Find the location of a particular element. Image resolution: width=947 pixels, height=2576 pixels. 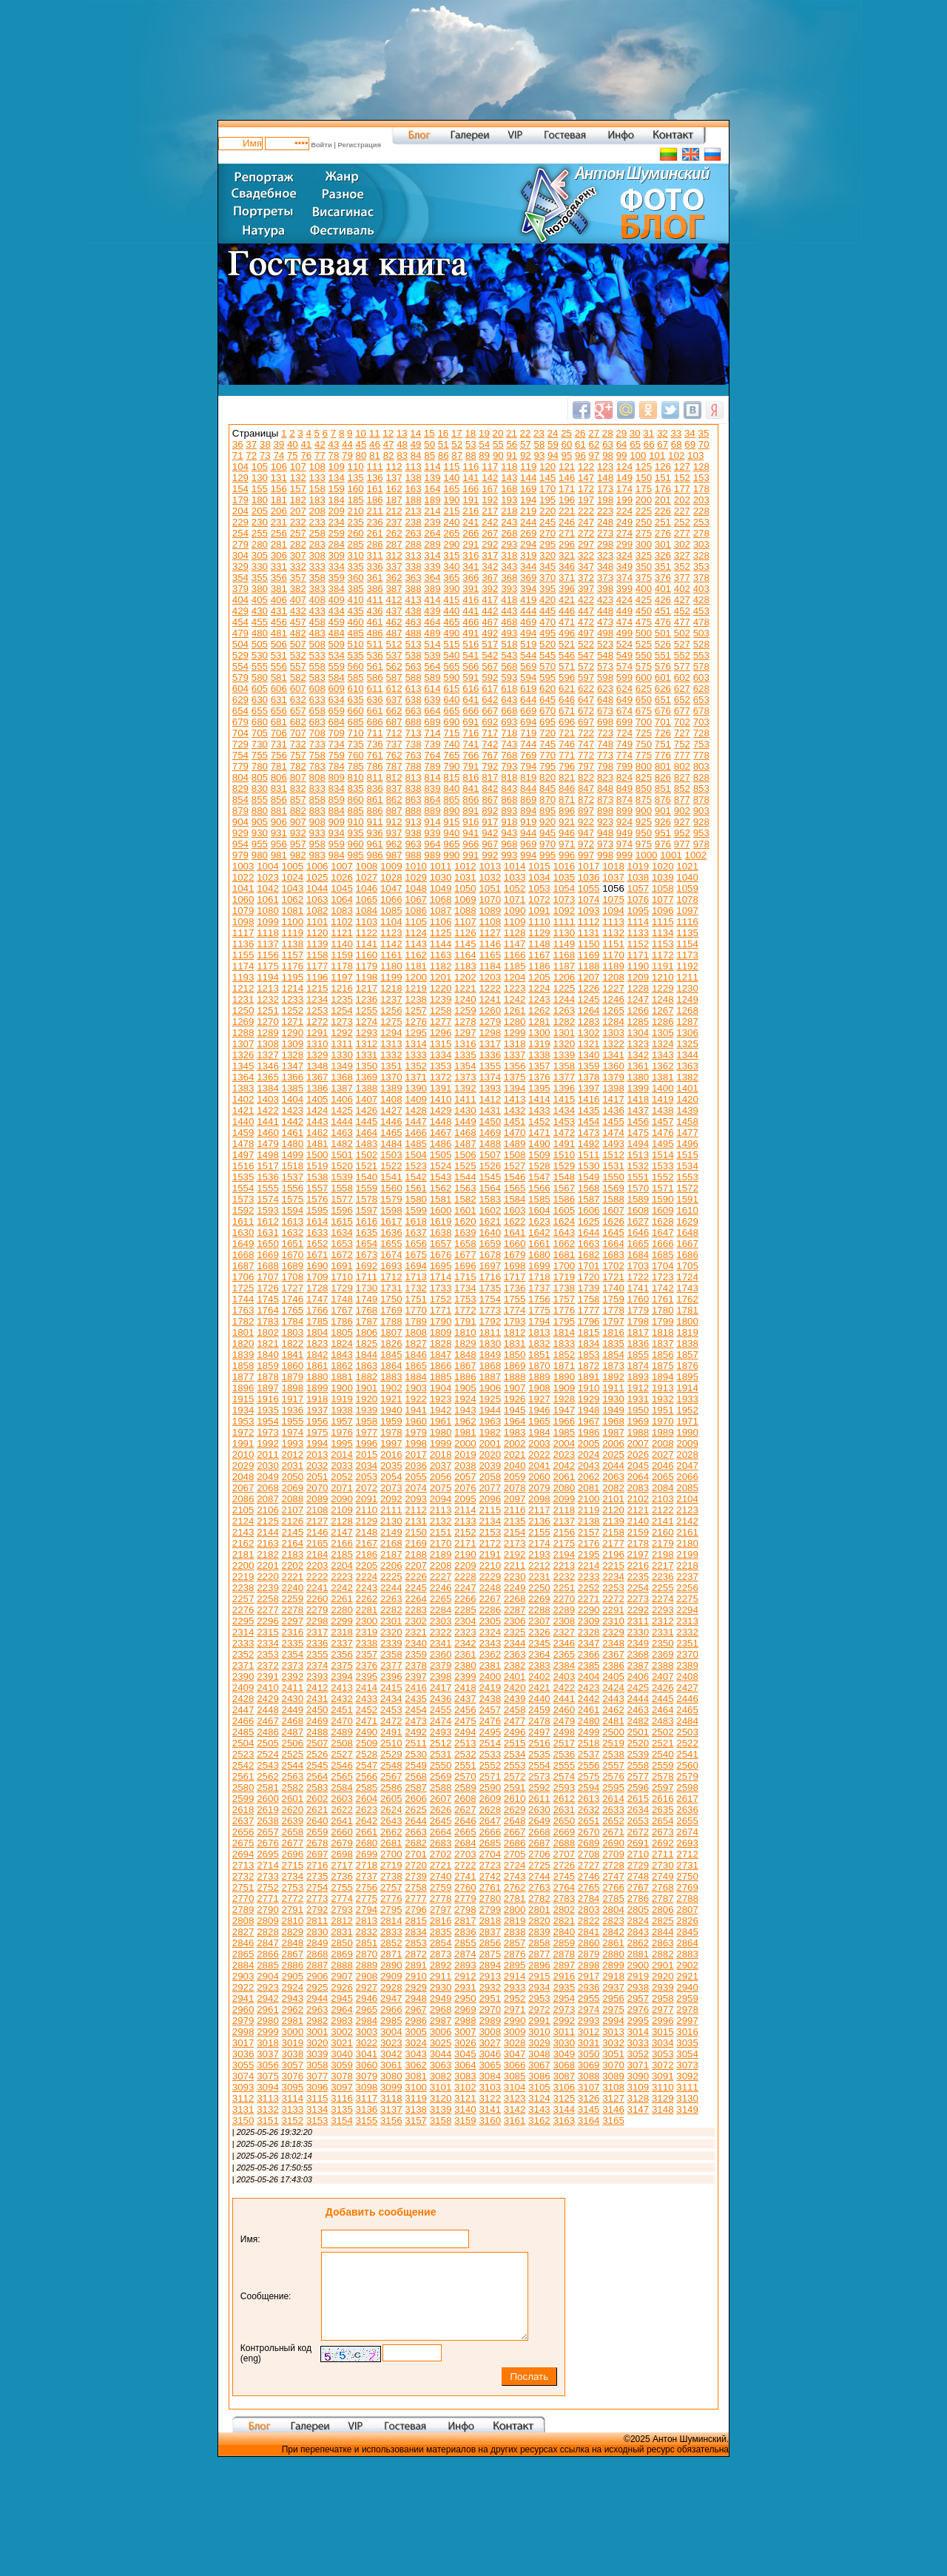

1279 is located at coordinates (490, 1021).